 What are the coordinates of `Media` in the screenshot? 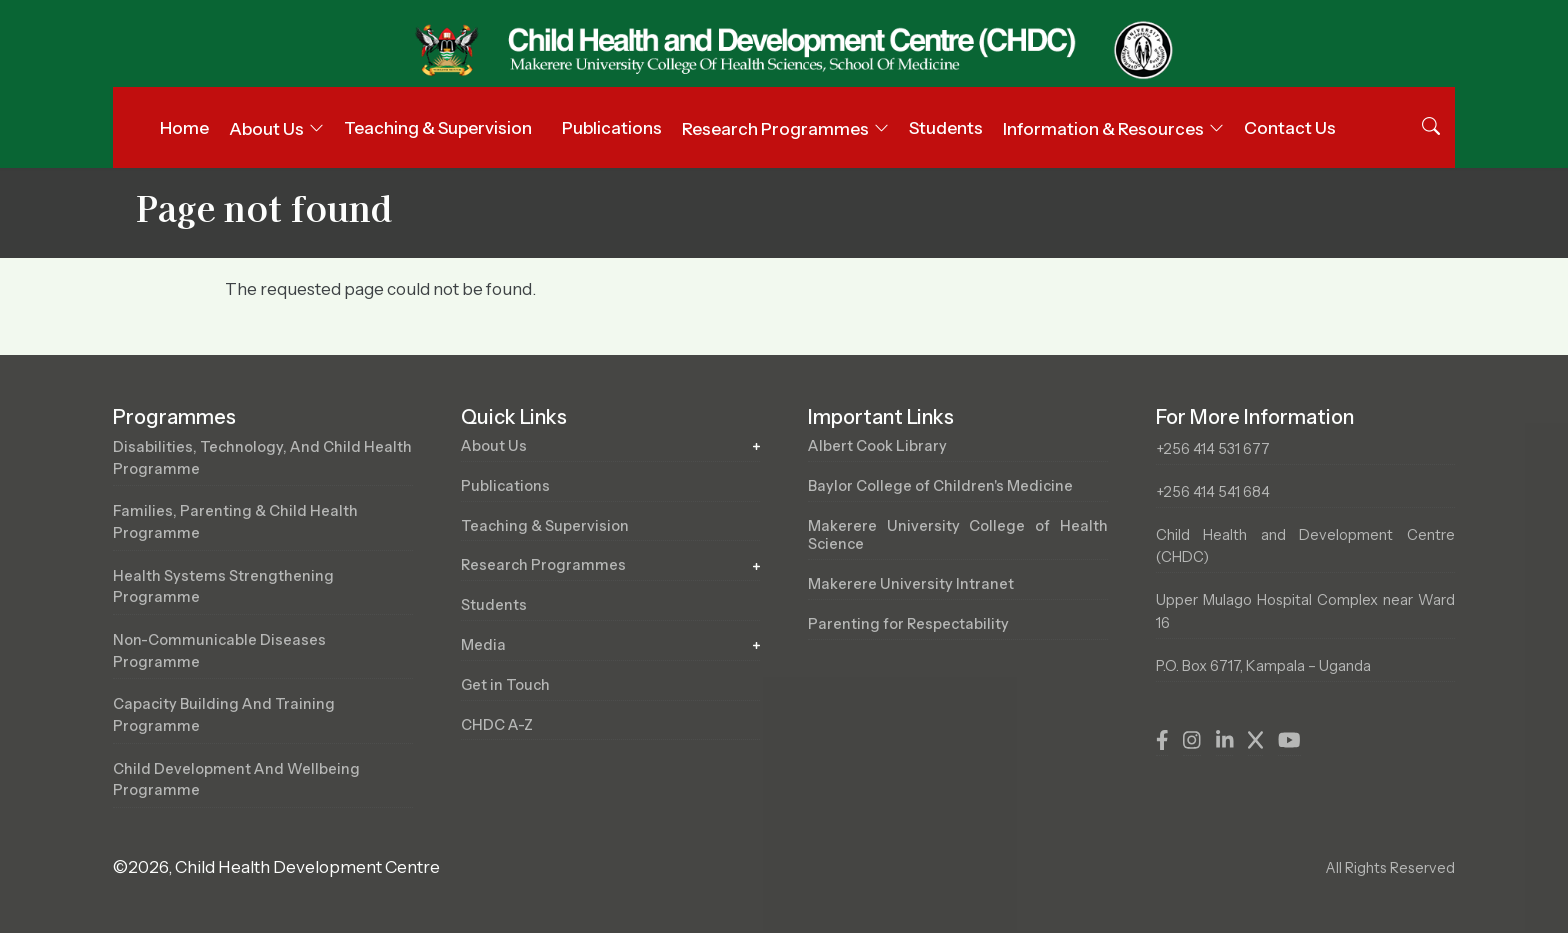 It's located at (483, 645).